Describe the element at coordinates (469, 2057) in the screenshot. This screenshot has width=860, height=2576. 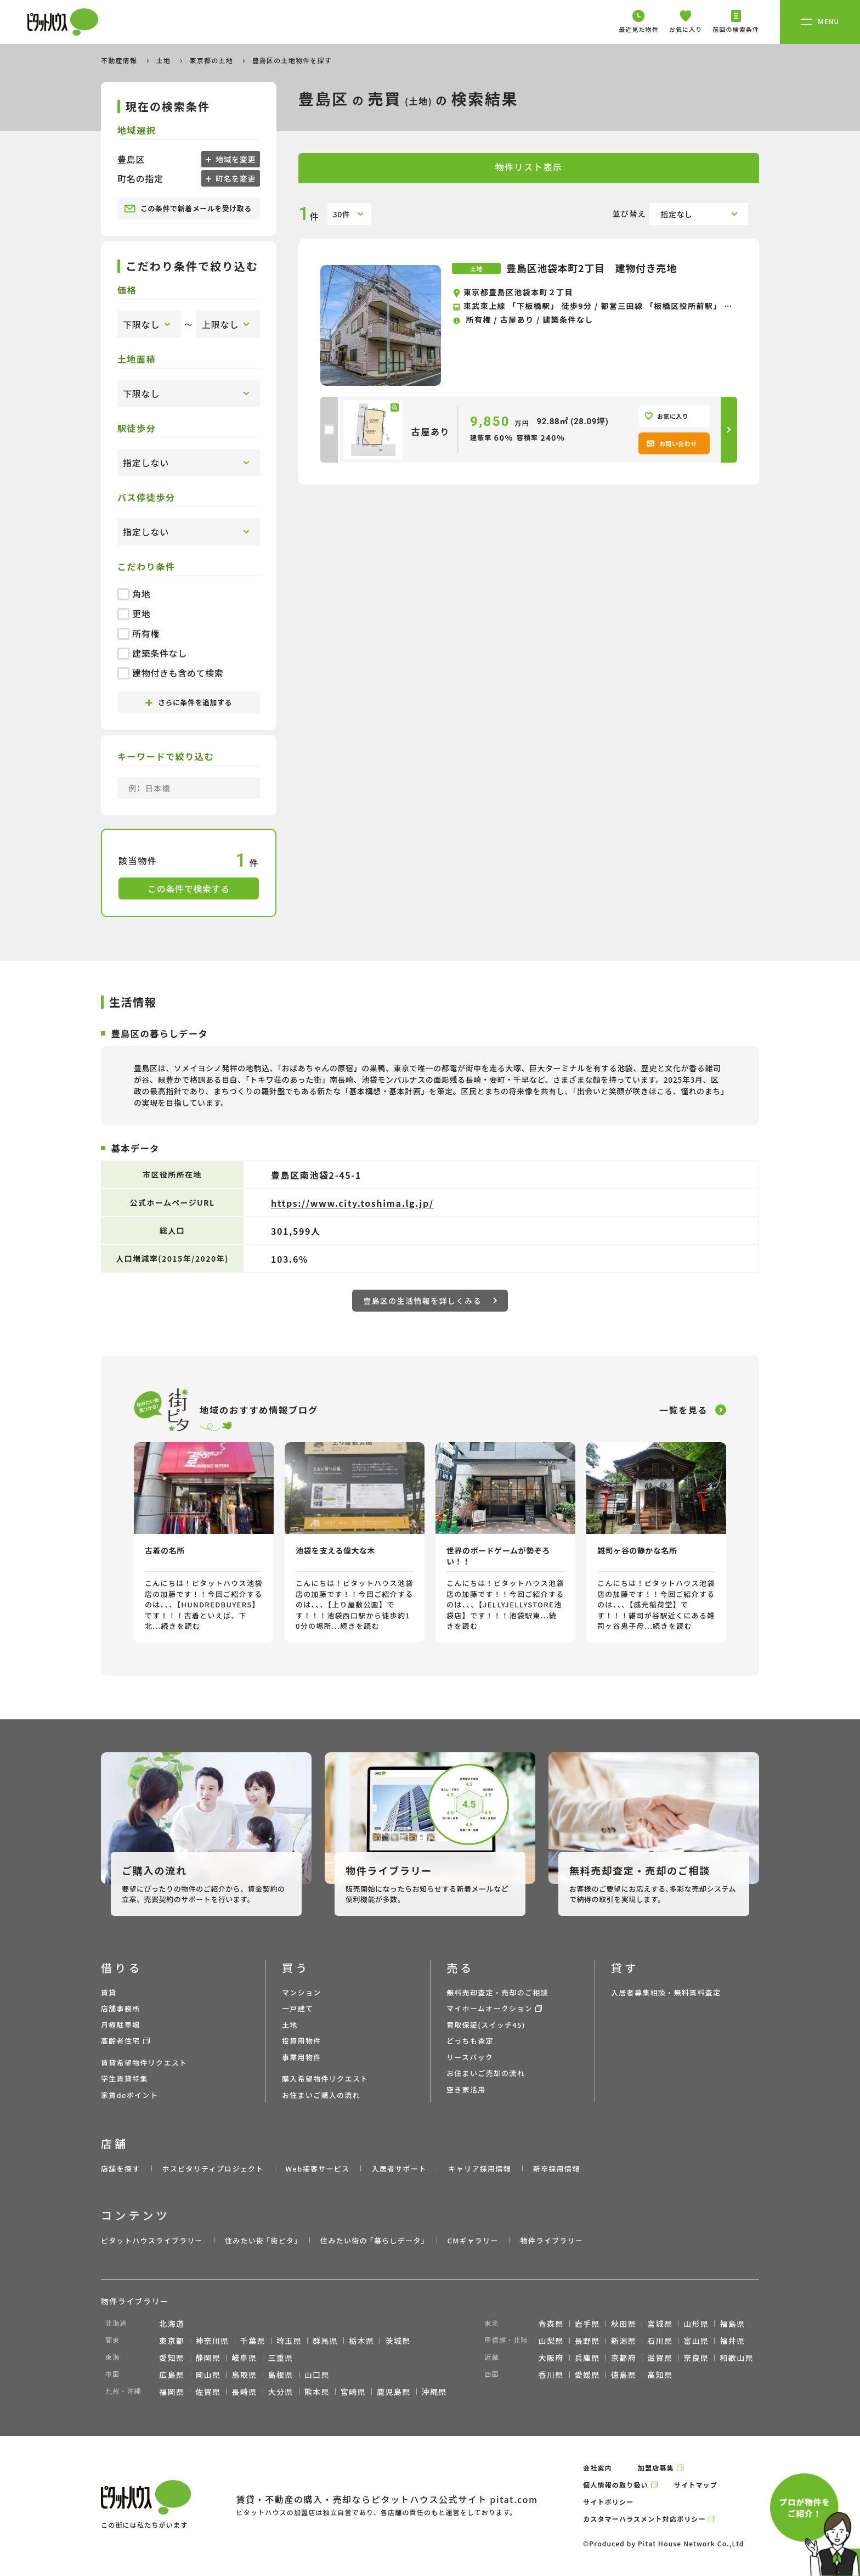
I see `リースバック` at that location.